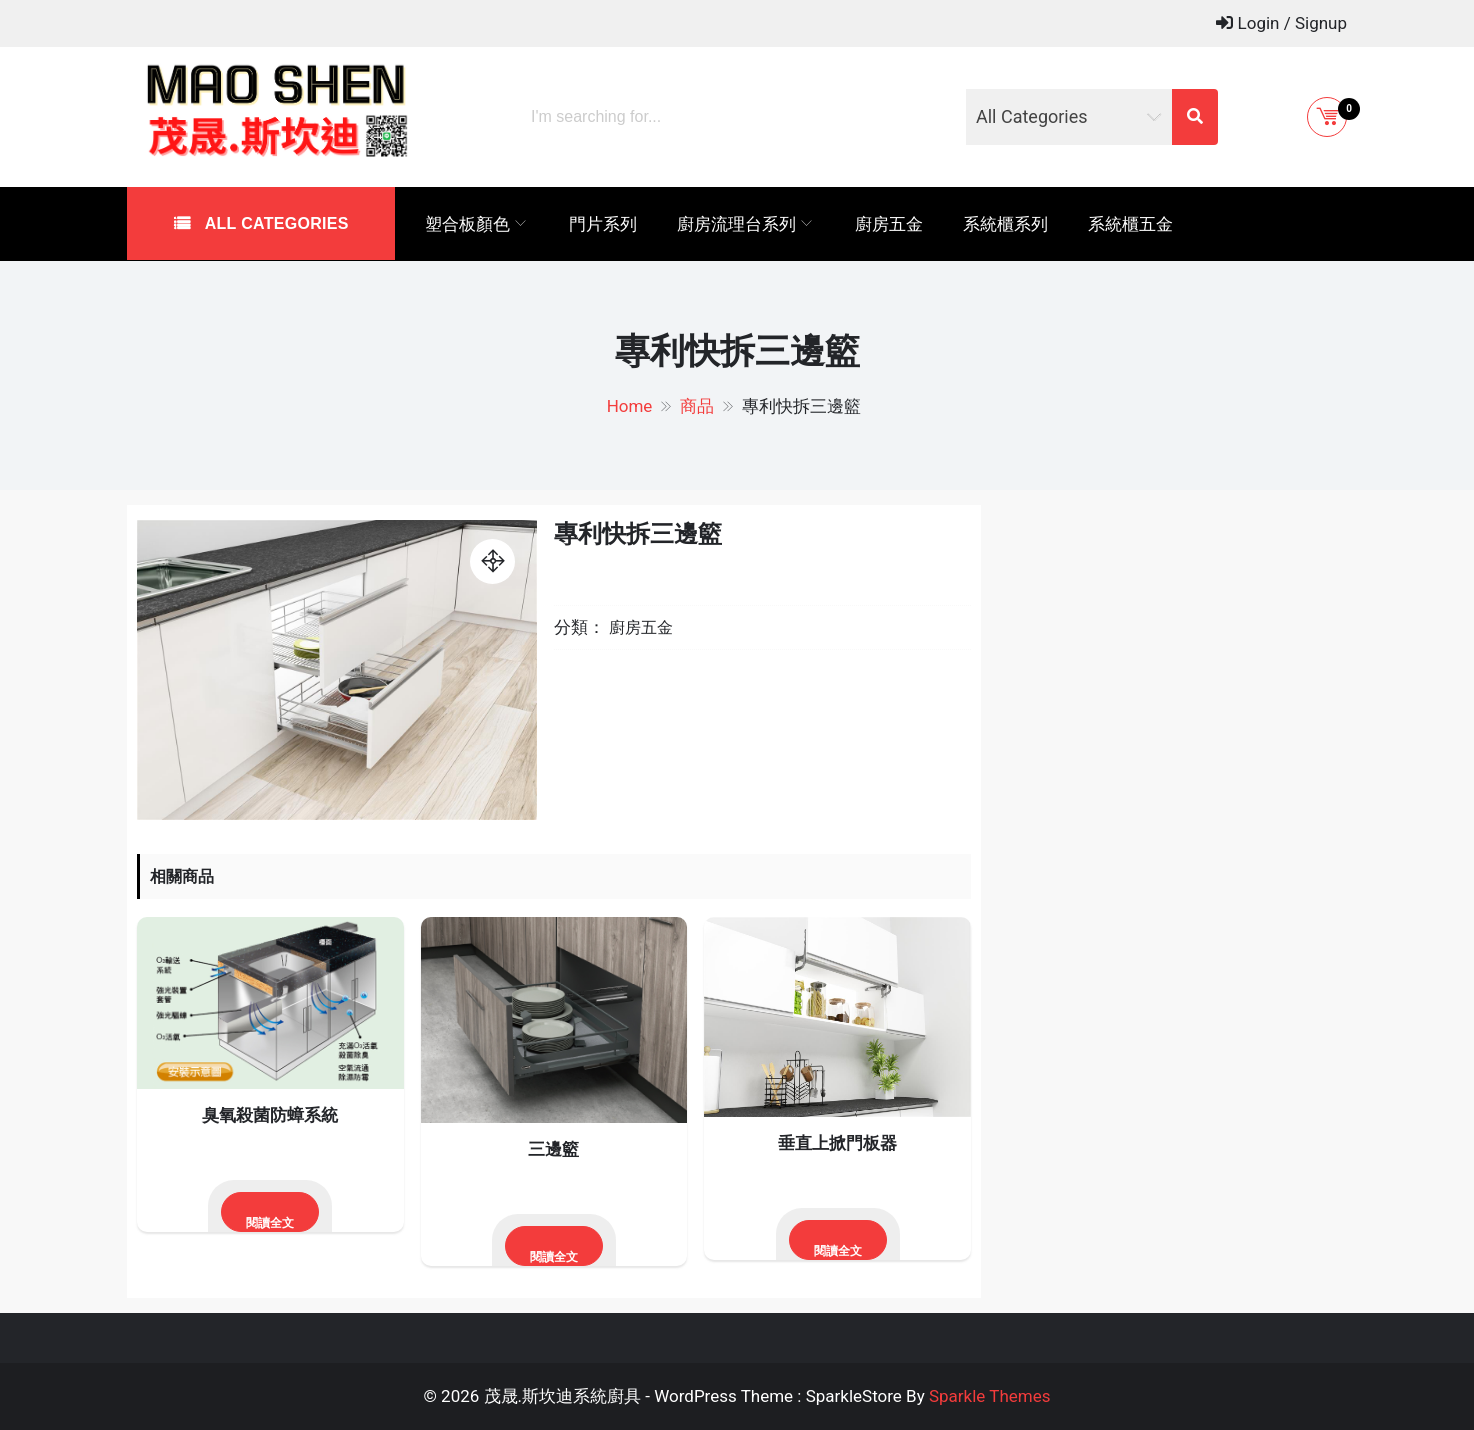 The width and height of the screenshot is (1474, 1430). What do you see at coordinates (990, 1396) in the screenshot?
I see `Sparkle Themes` at bounding box center [990, 1396].